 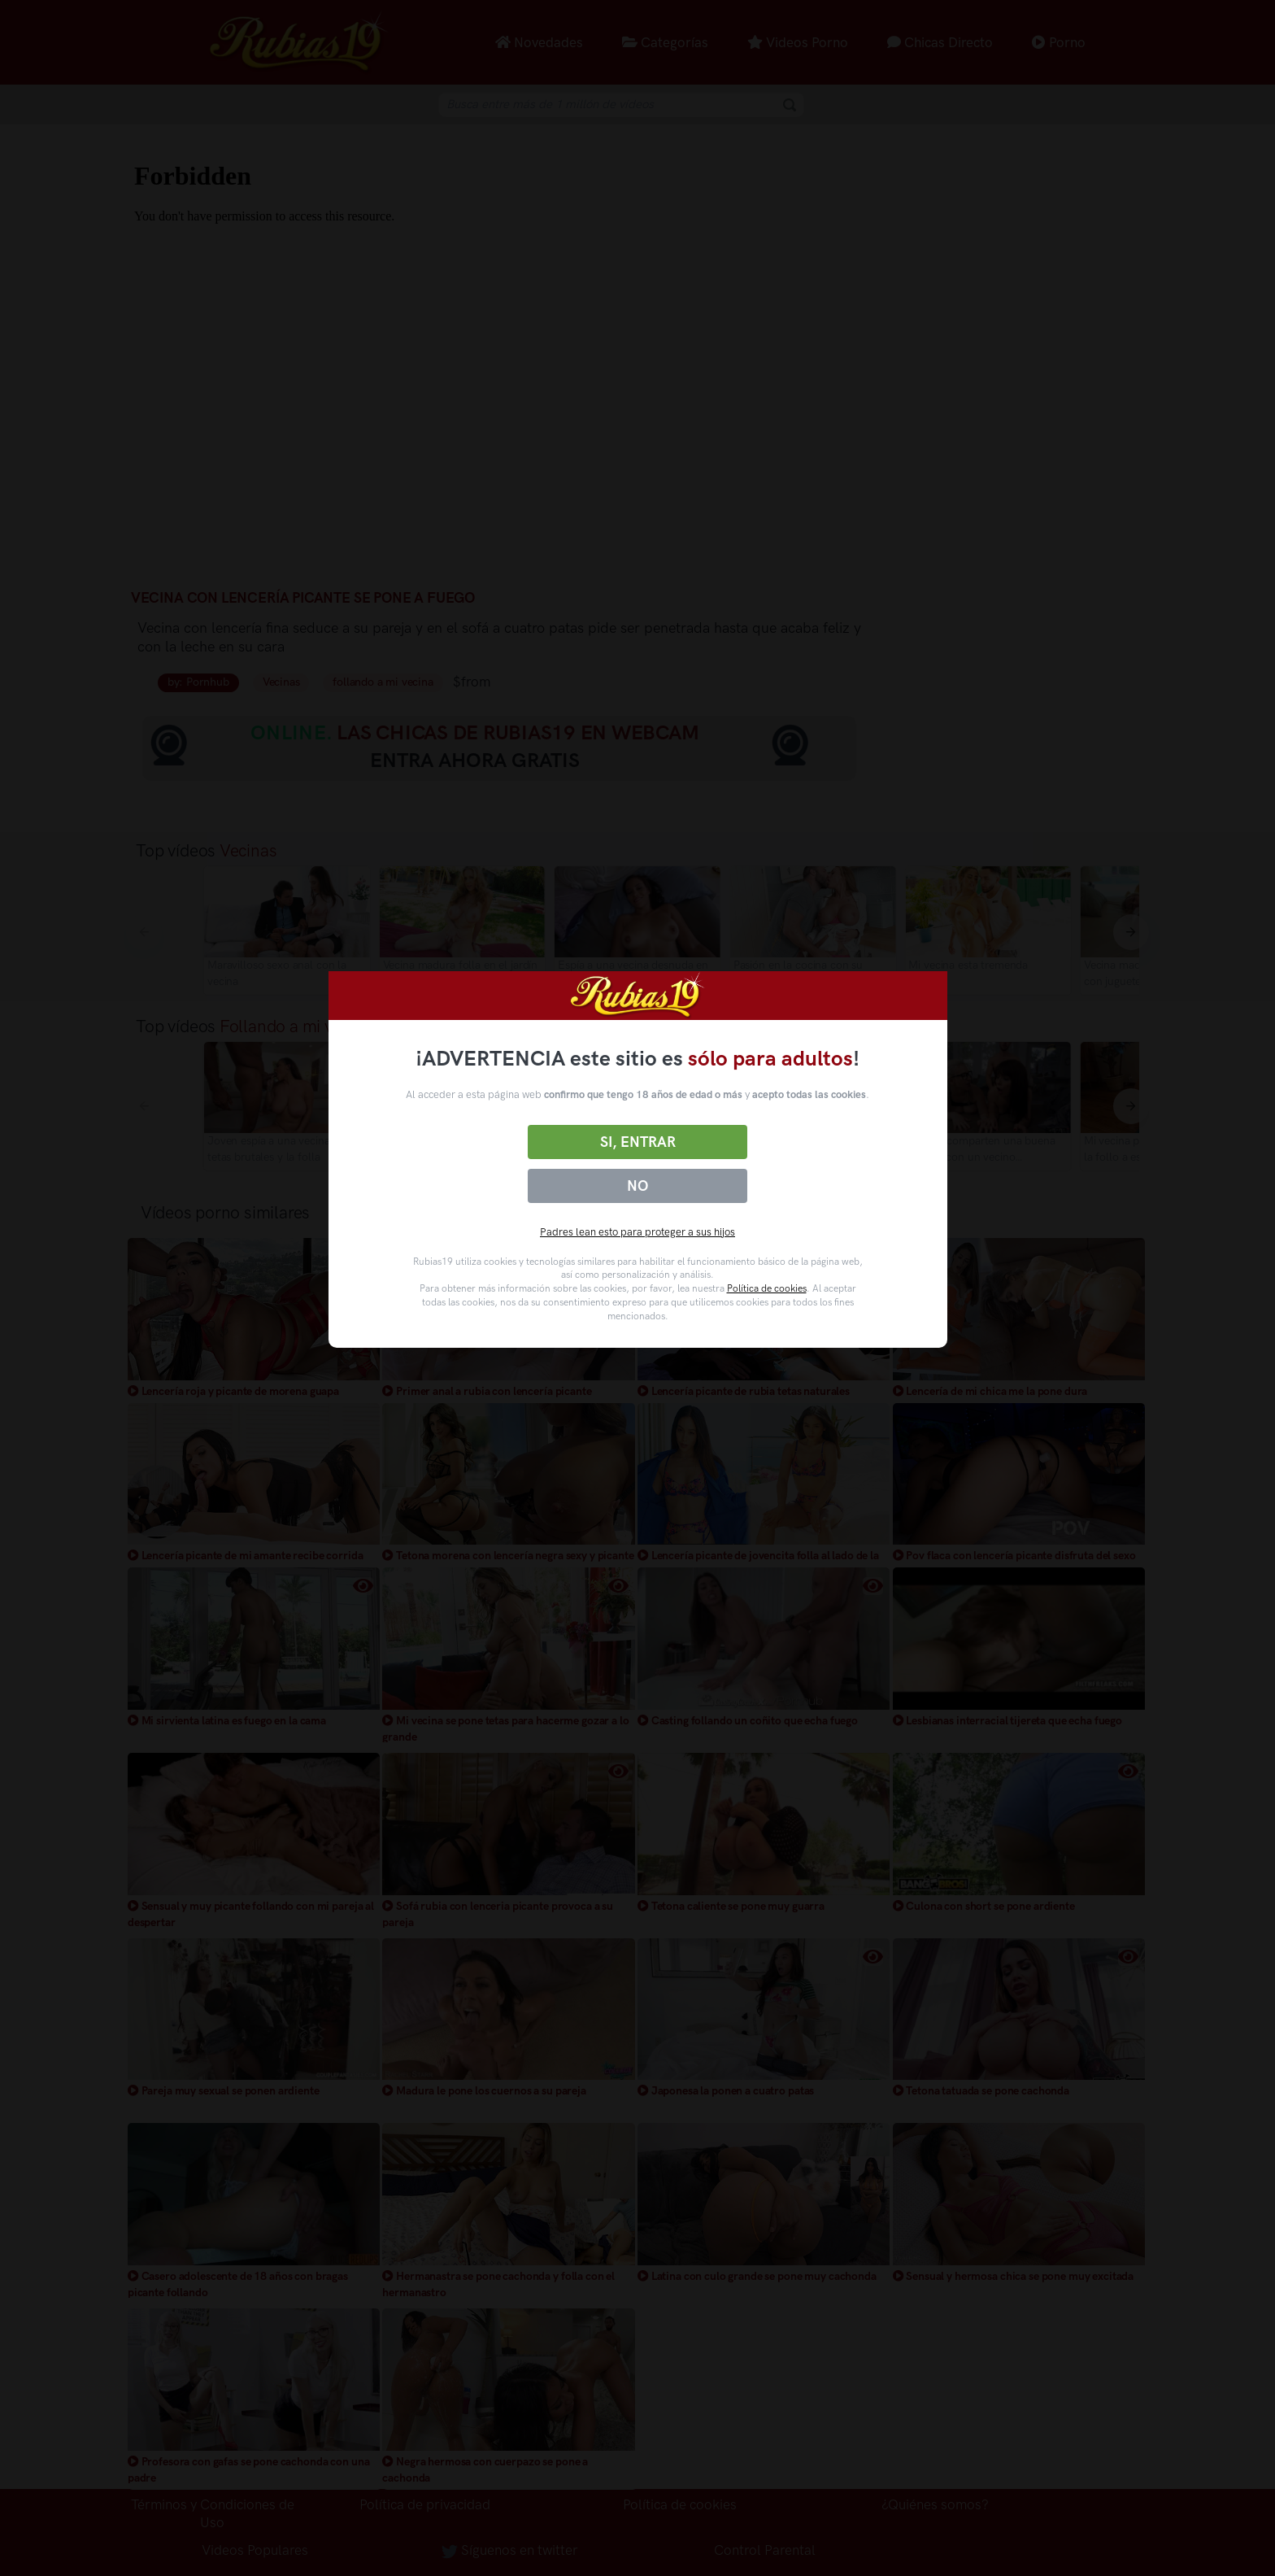 What do you see at coordinates (637, 1186) in the screenshot?
I see `No` at bounding box center [637, 1186].